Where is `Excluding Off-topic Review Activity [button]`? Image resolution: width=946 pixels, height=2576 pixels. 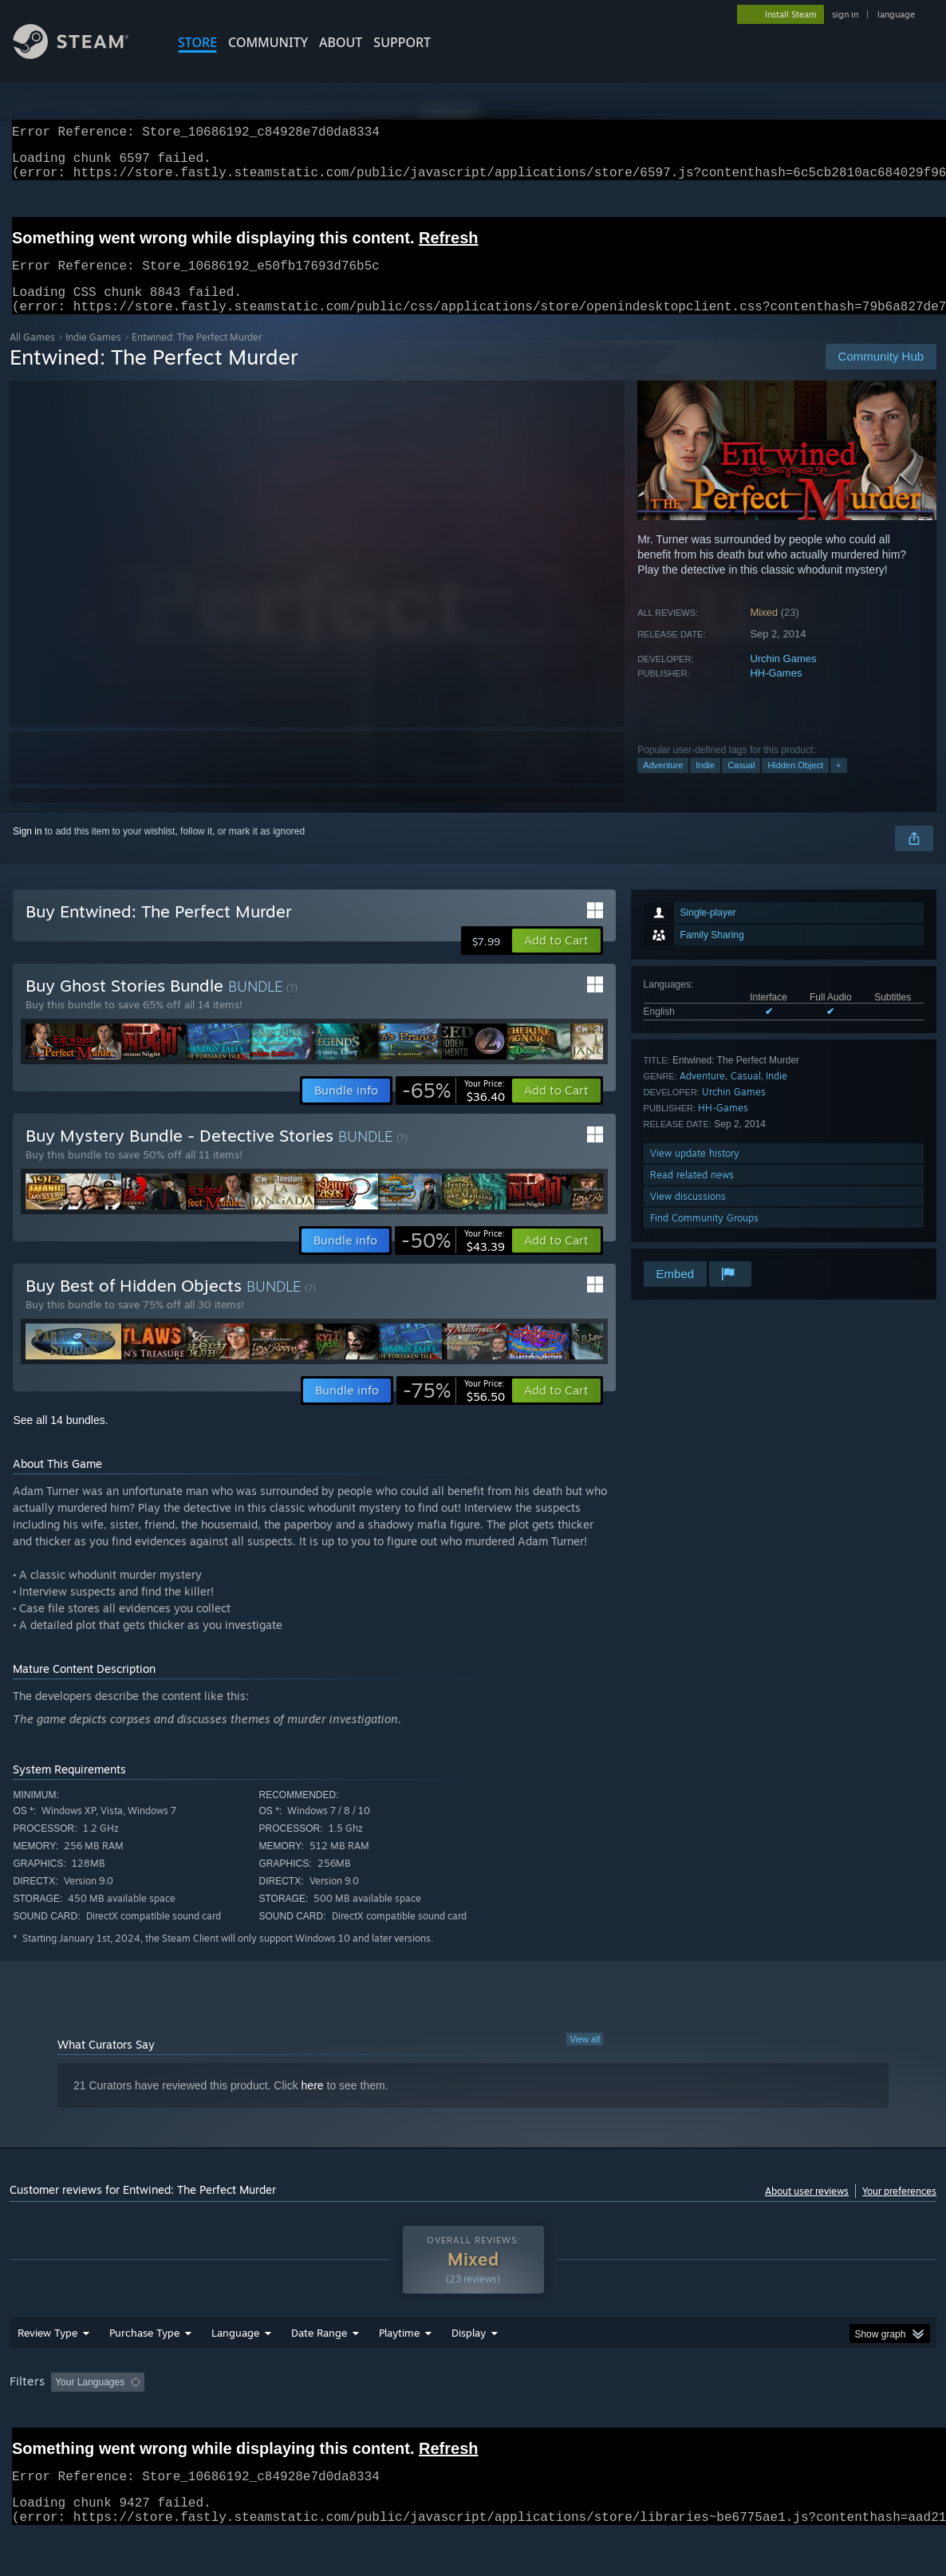
Excluding Off-topic Review Activity [button] is located at coordinates (251, 2423).